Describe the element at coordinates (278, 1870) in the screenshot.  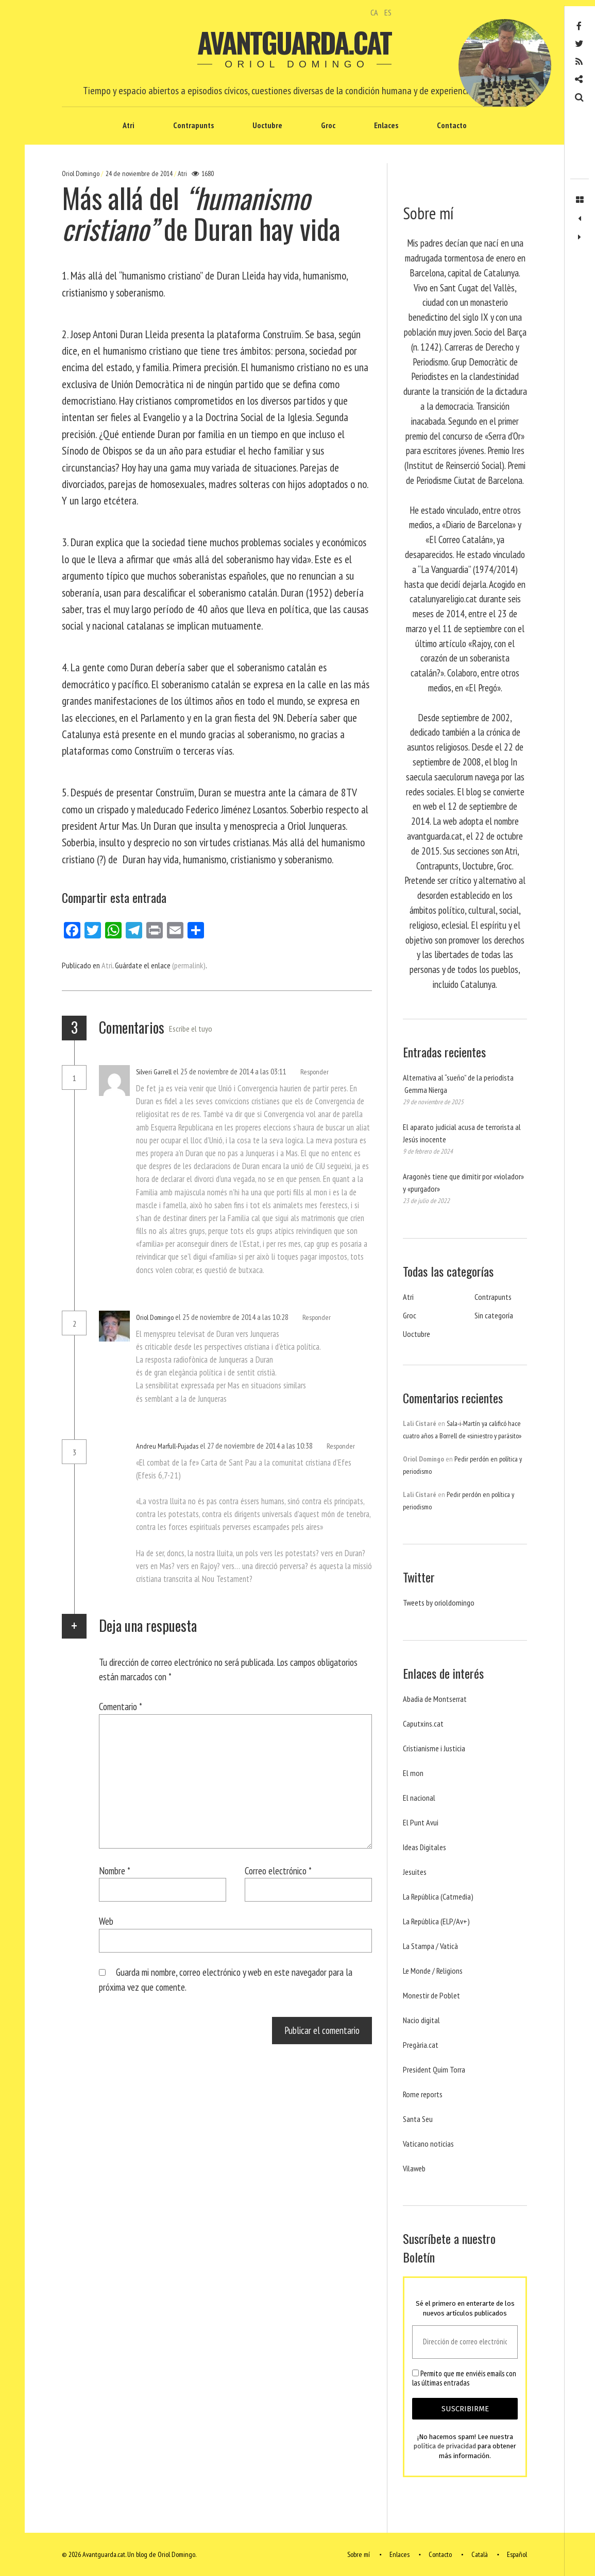
I see `Correo electrónico` at that location.